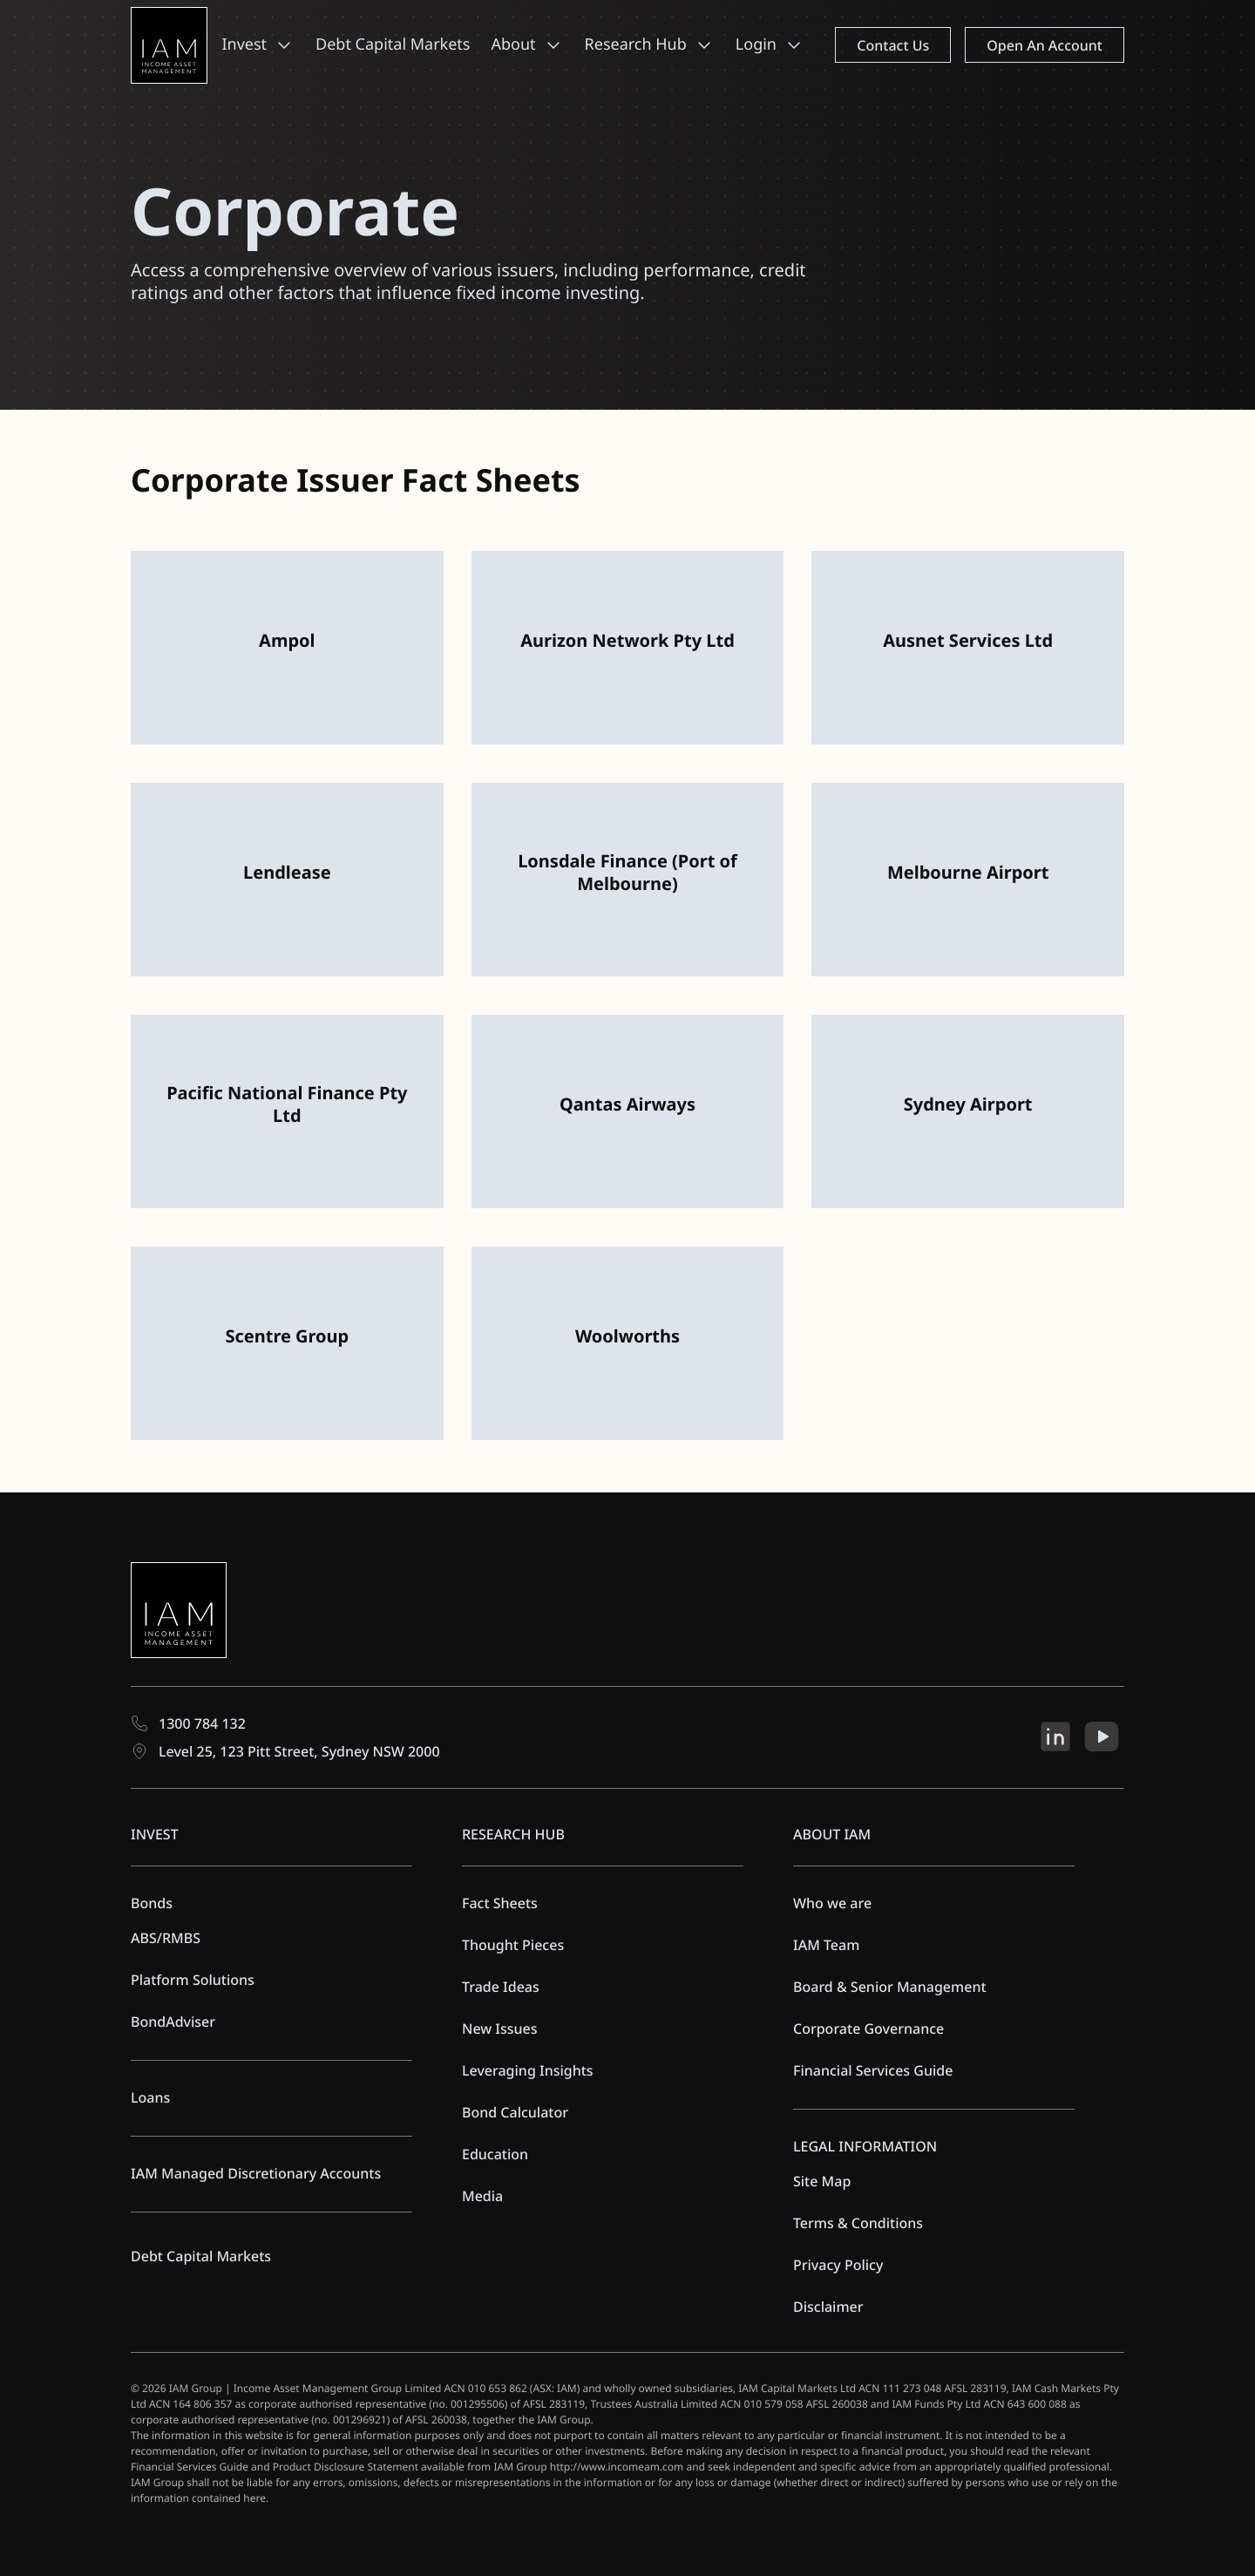 The width and height of the screenshot is (1255, 2576). What do you see at coordinates (500, 2028) in the screenshot?
I see `New Issues` at bounding box center [500, 2028].